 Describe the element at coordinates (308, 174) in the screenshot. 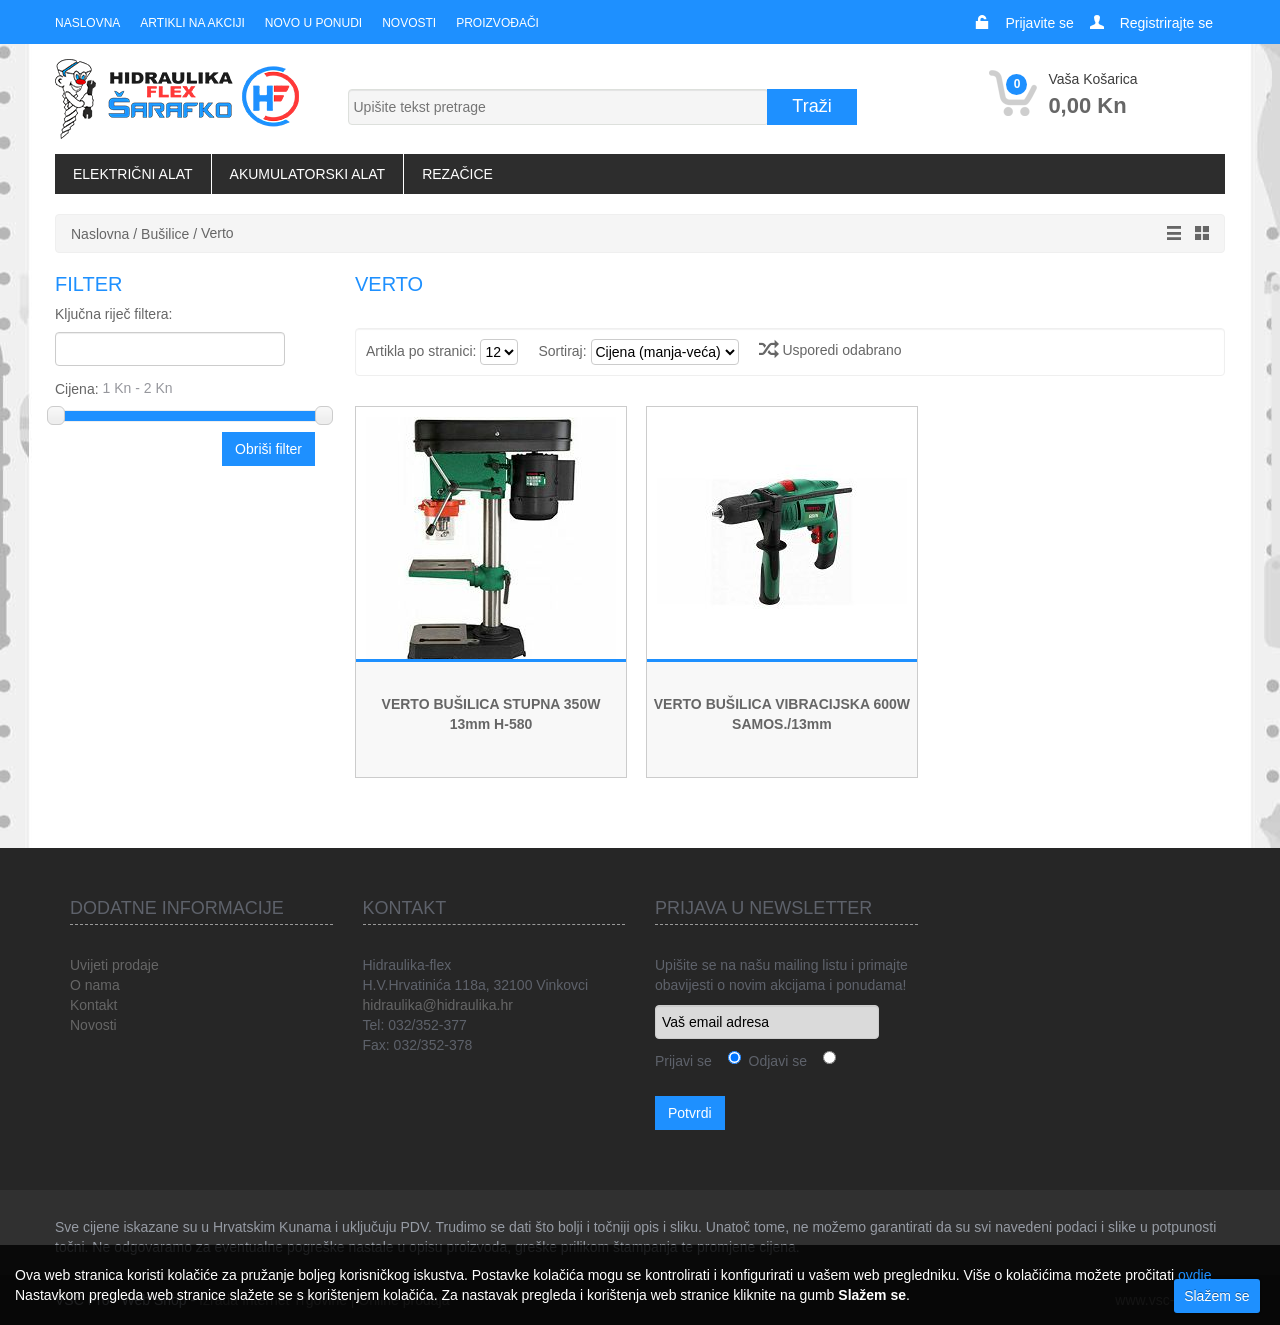

I see `Akumulatorski alat` at that location.